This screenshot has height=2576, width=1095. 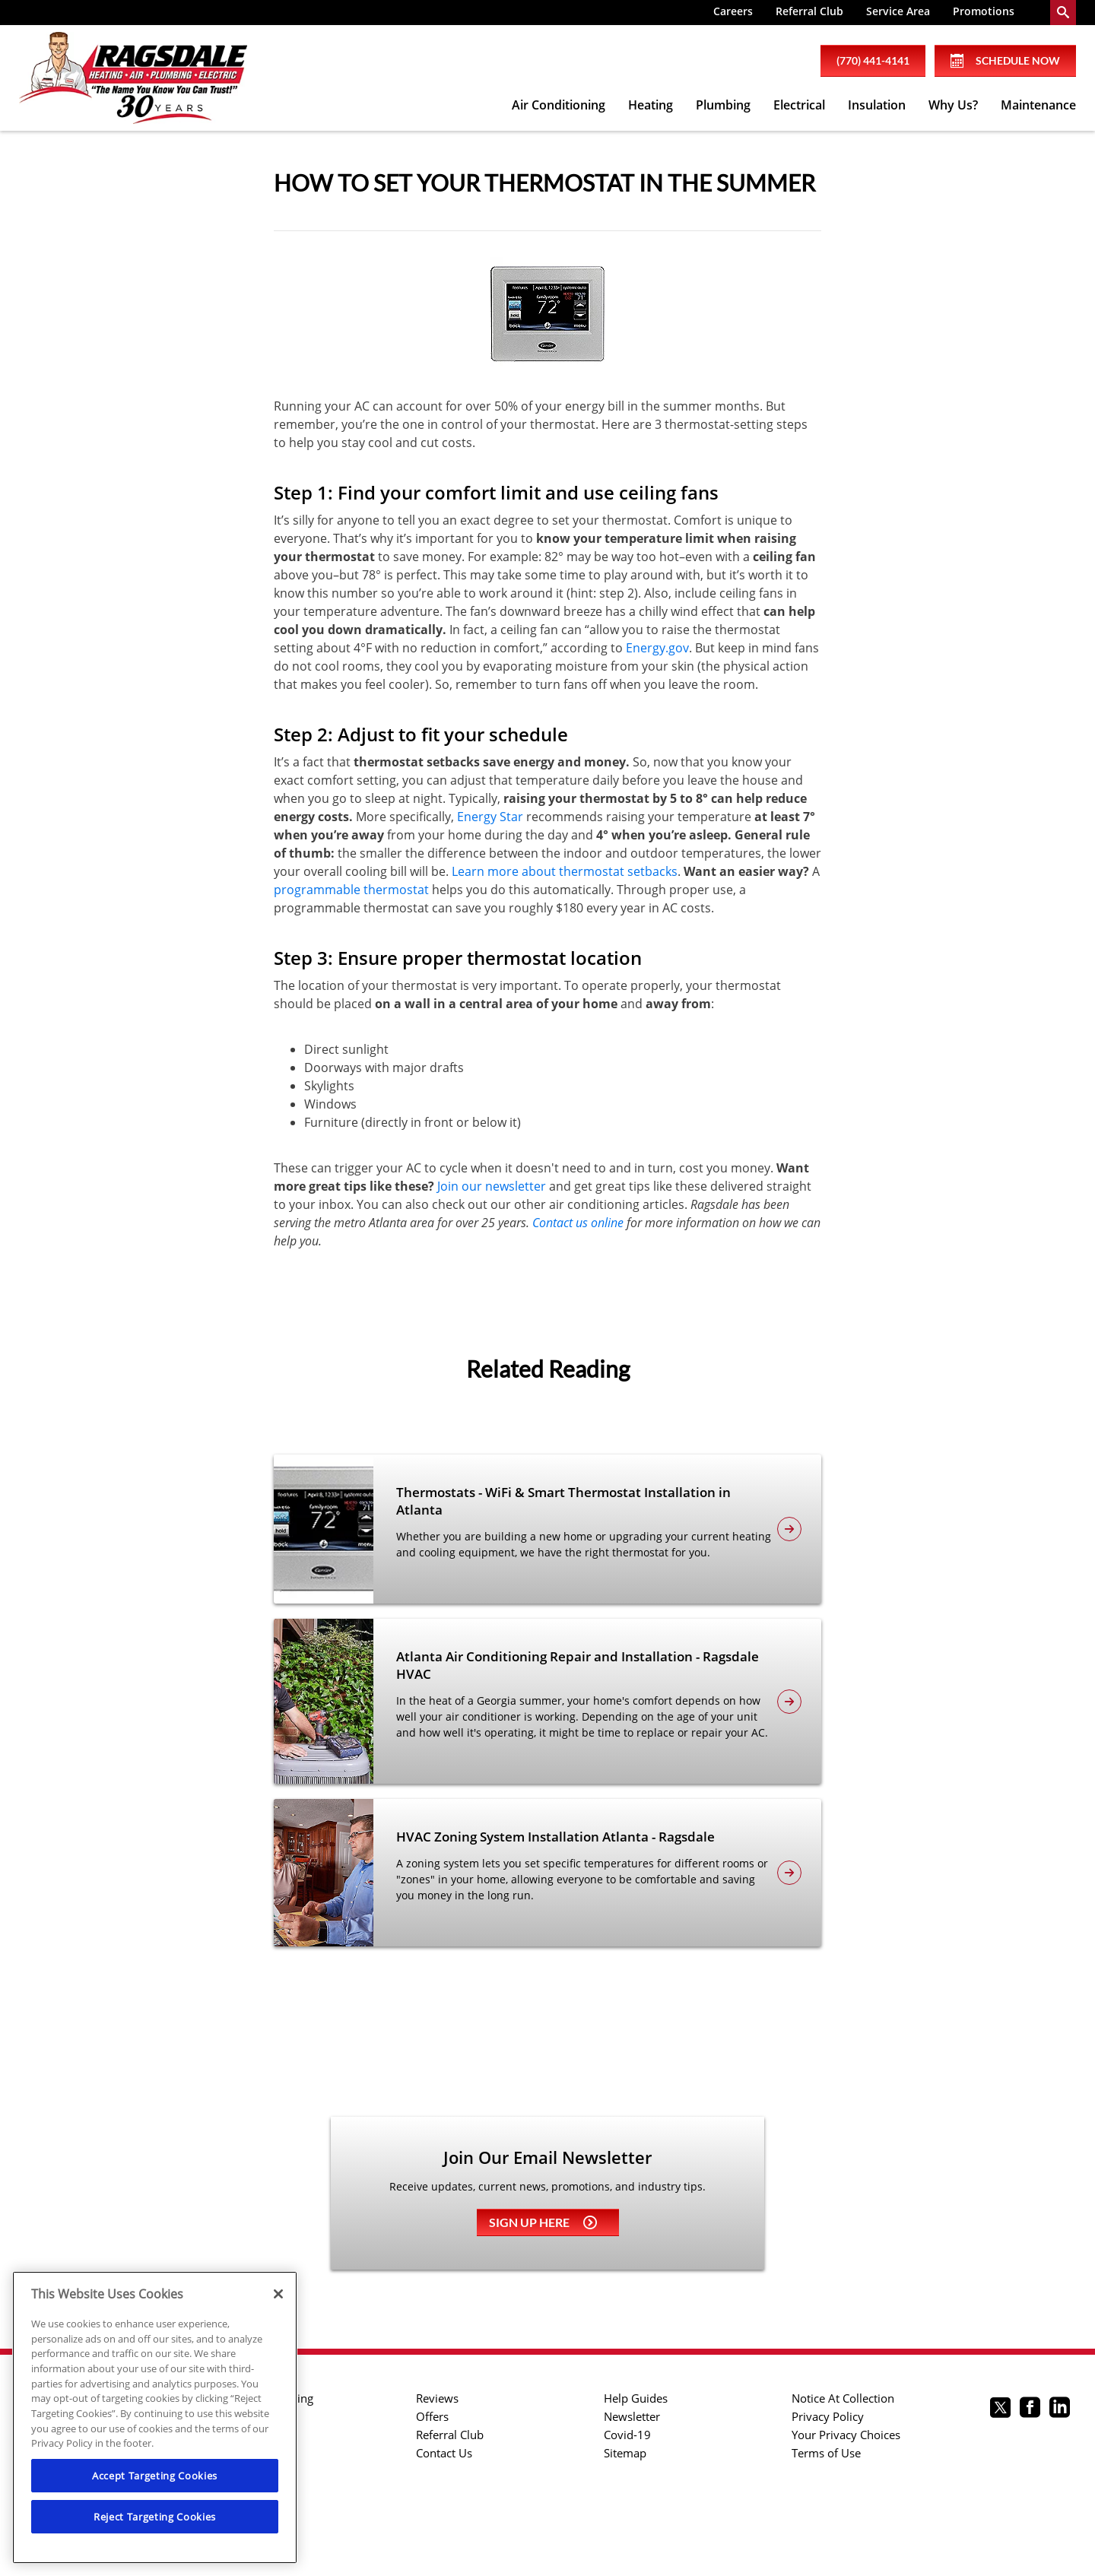 What do you see at coordinates (543, 2222) in the screenshot?
I see `Sign up here` at bounding box center [543, 2222].